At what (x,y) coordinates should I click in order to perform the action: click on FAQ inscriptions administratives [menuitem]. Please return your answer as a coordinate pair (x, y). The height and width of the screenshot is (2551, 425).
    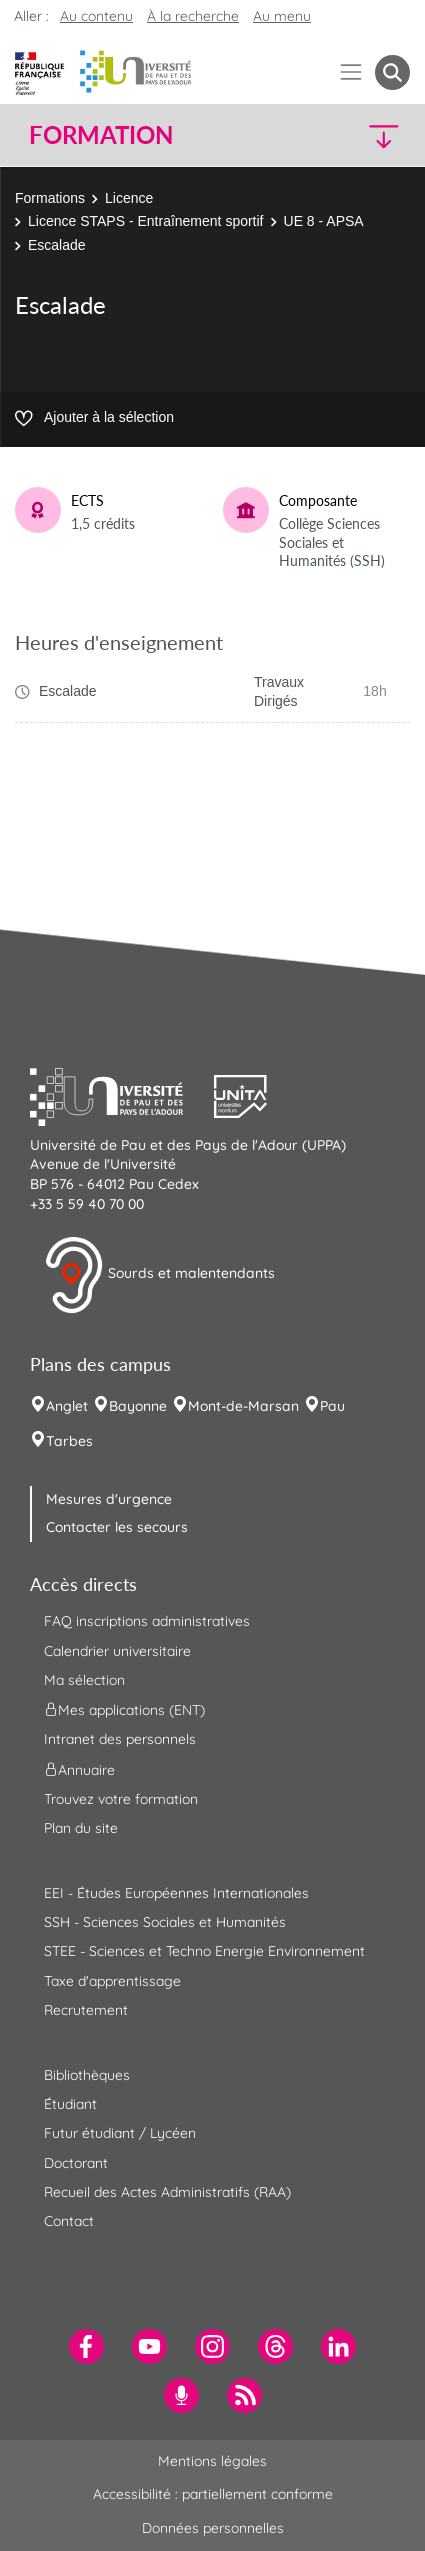
    Looking at the image, I should click on (147, 1621).